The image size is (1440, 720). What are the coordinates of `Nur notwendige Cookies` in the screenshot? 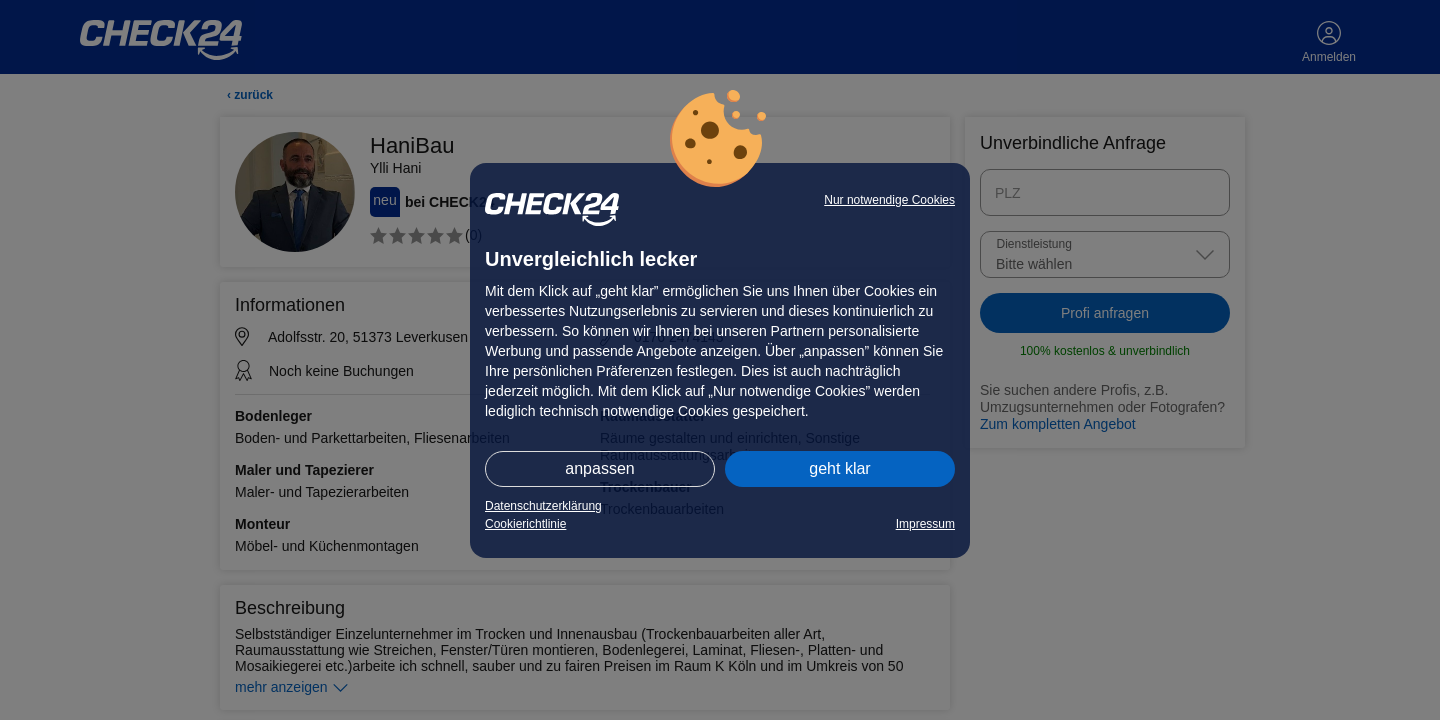 It's located at (889, 200).